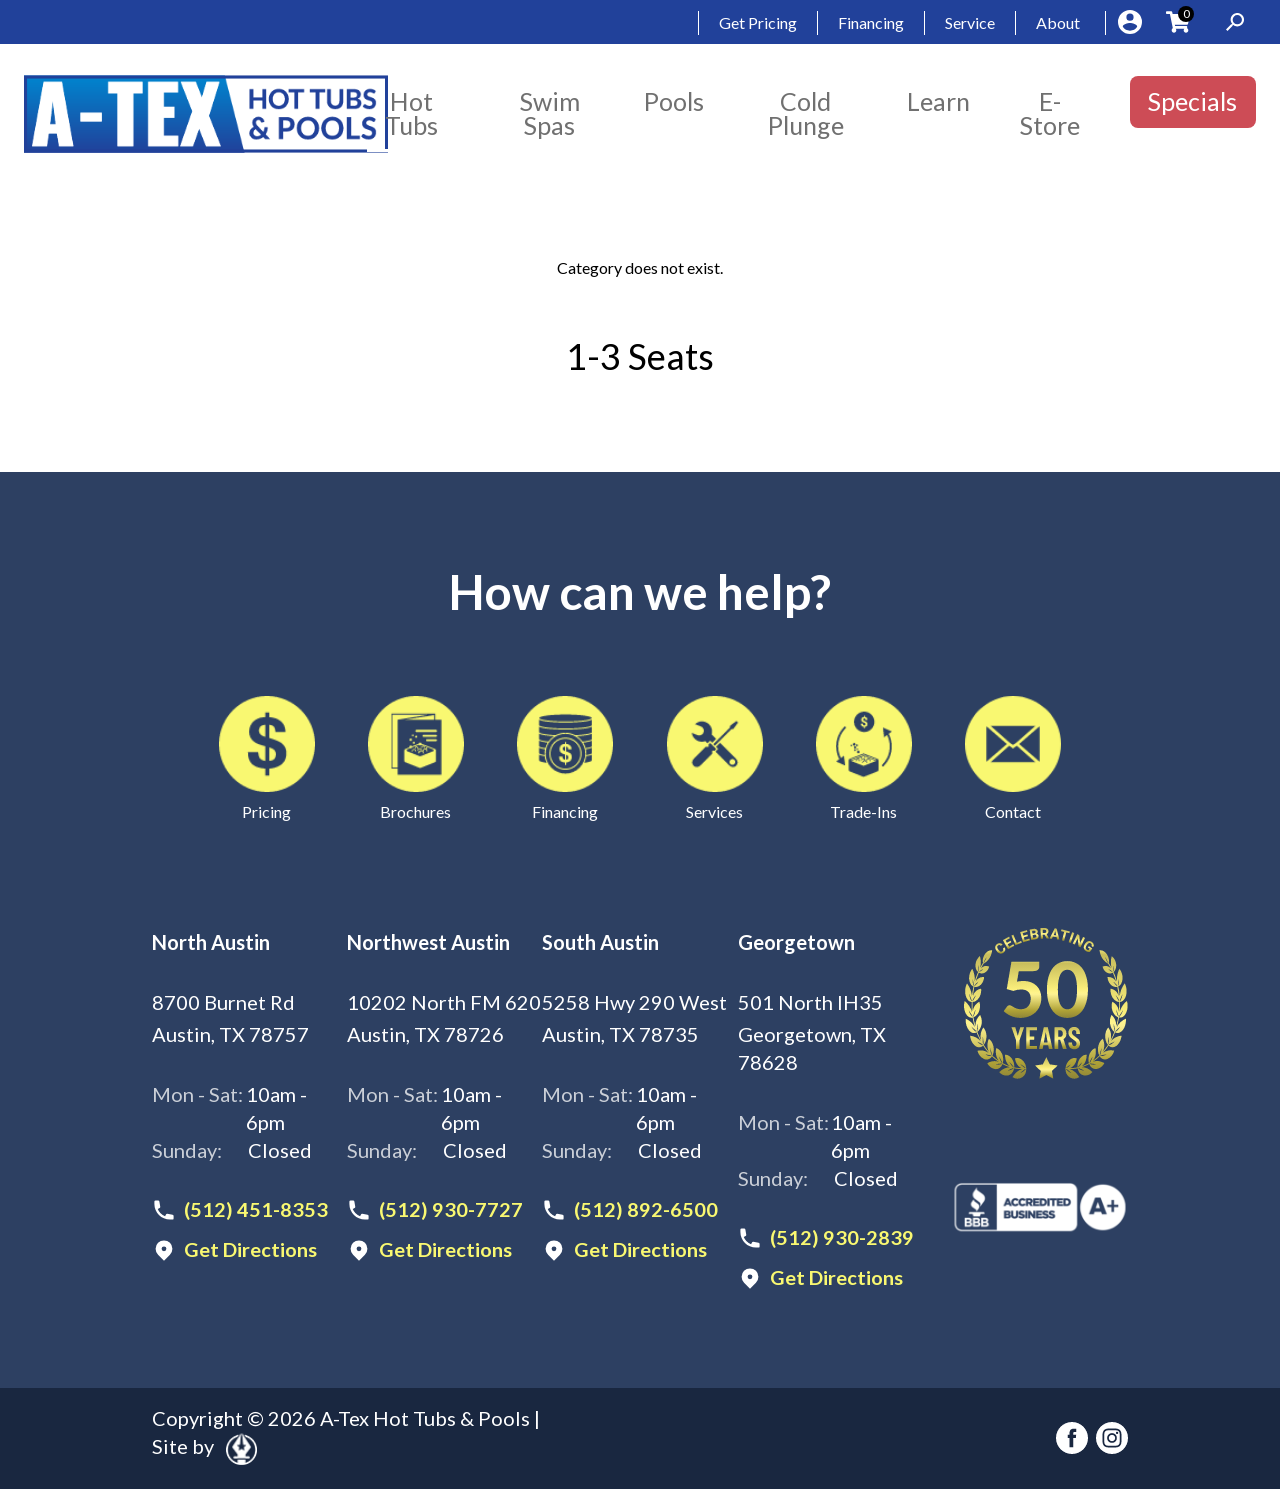 This screenshot has height=1489, width=1280. I want to click on Get Directions, so click(250, 1250).